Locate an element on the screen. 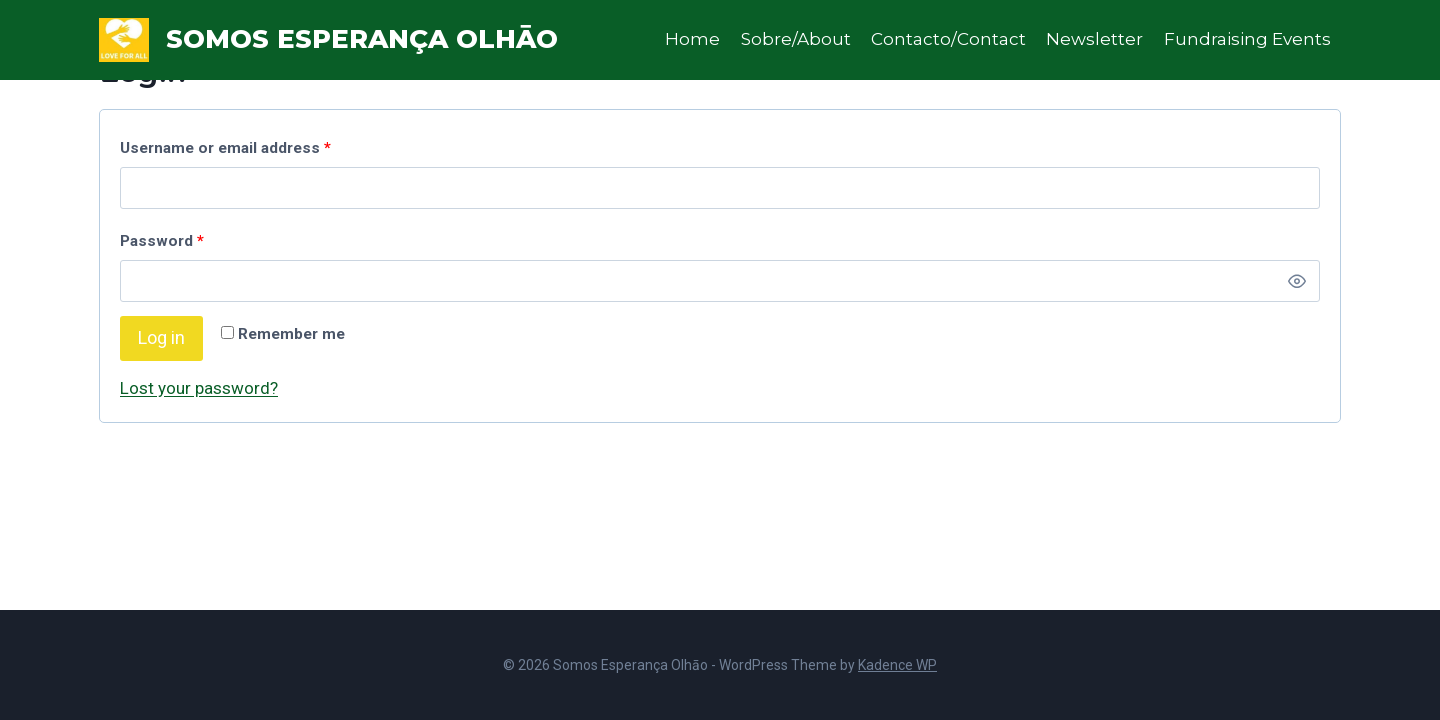 The width and height of the screenshot is (1440, 720). Lost your password? is located at coordinates (199, 388).